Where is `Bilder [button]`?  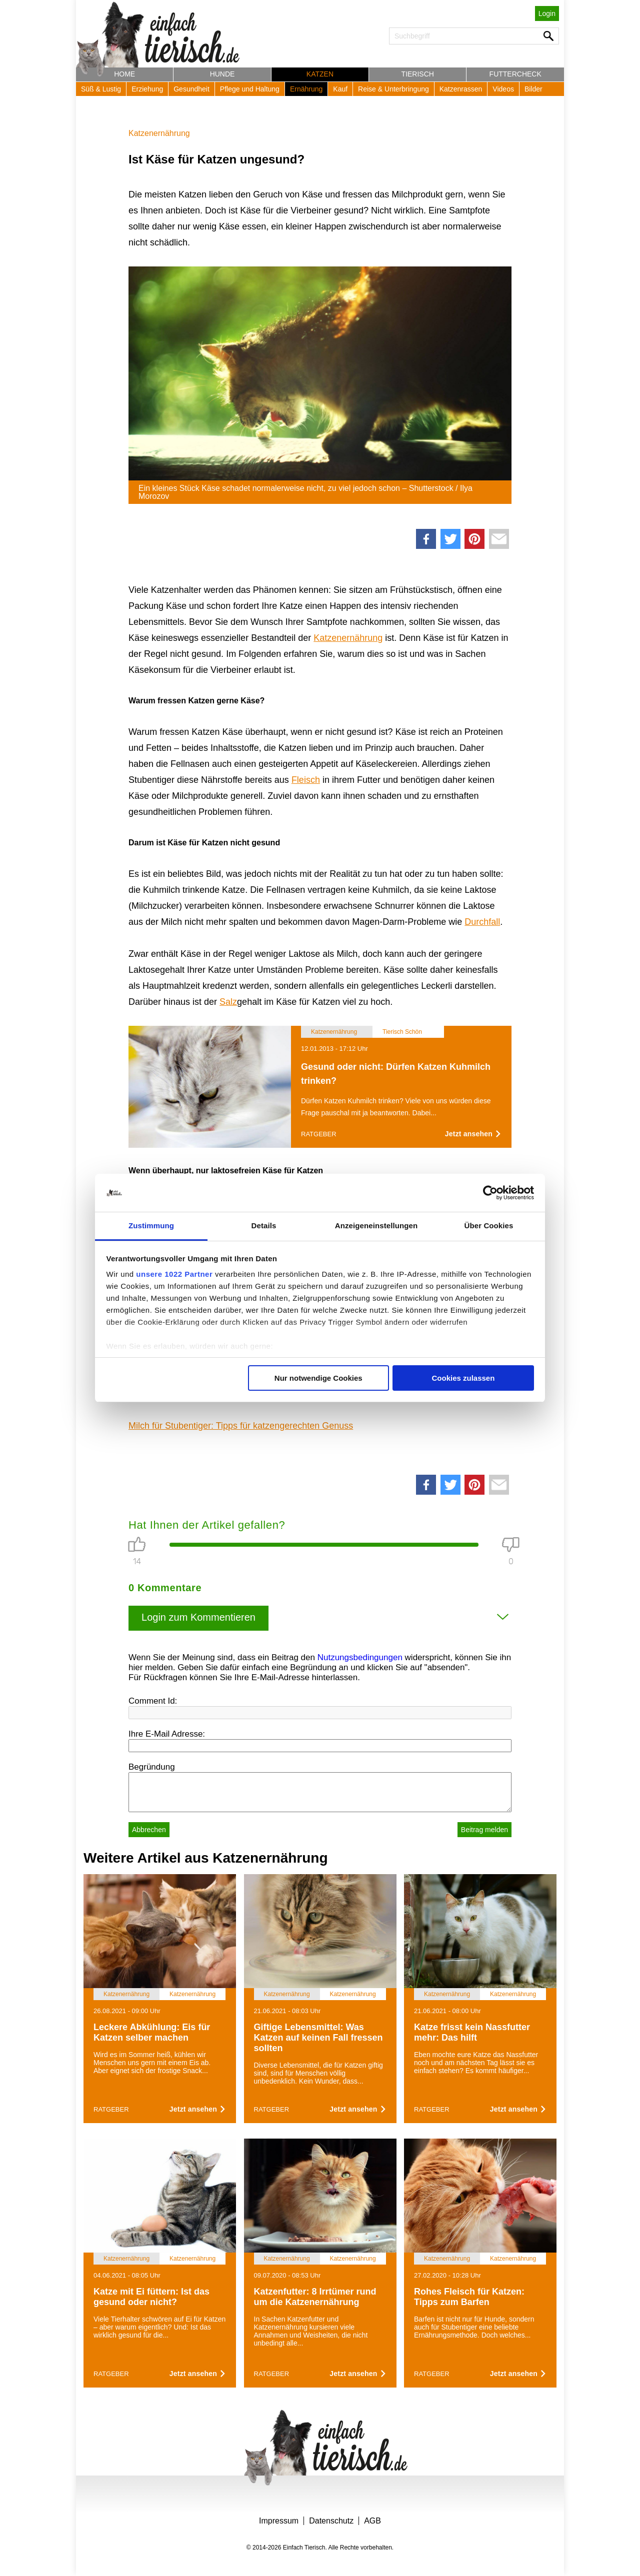 Bilder [button] is located at coordinates (533, 89).